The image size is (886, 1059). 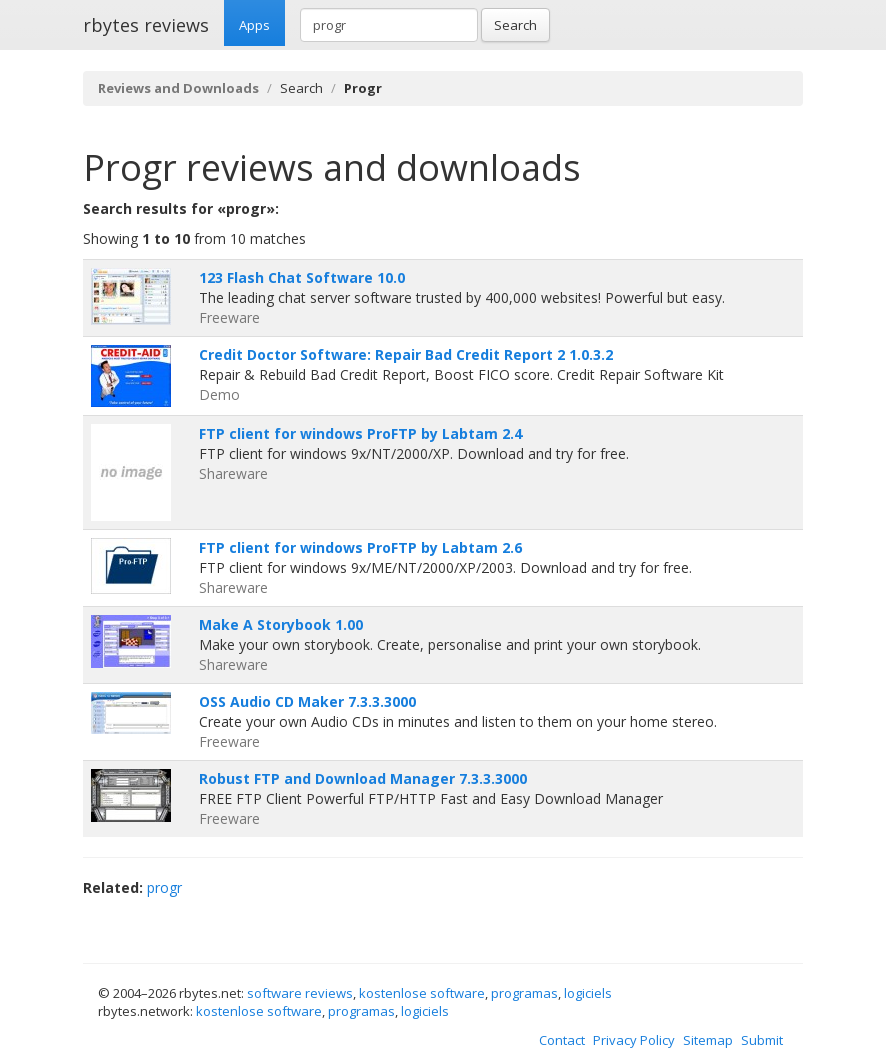 What do you see at coordinates (762, 1040) in the screenshot?
I see `Submit` at bounding box center [762, 1040].